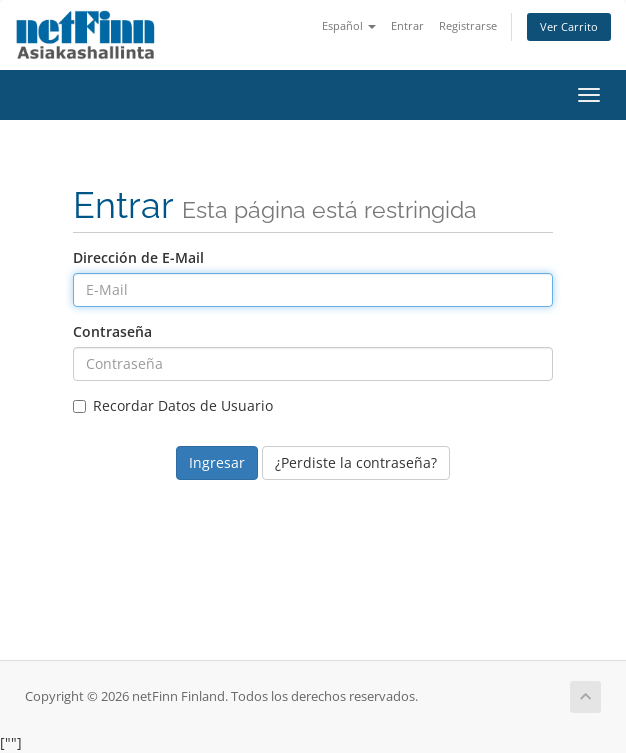  What do you see at coordinates (173, 405) in the screenshot?
I see `Recordar Datos de Usuario` at bounding box center [173, 405].